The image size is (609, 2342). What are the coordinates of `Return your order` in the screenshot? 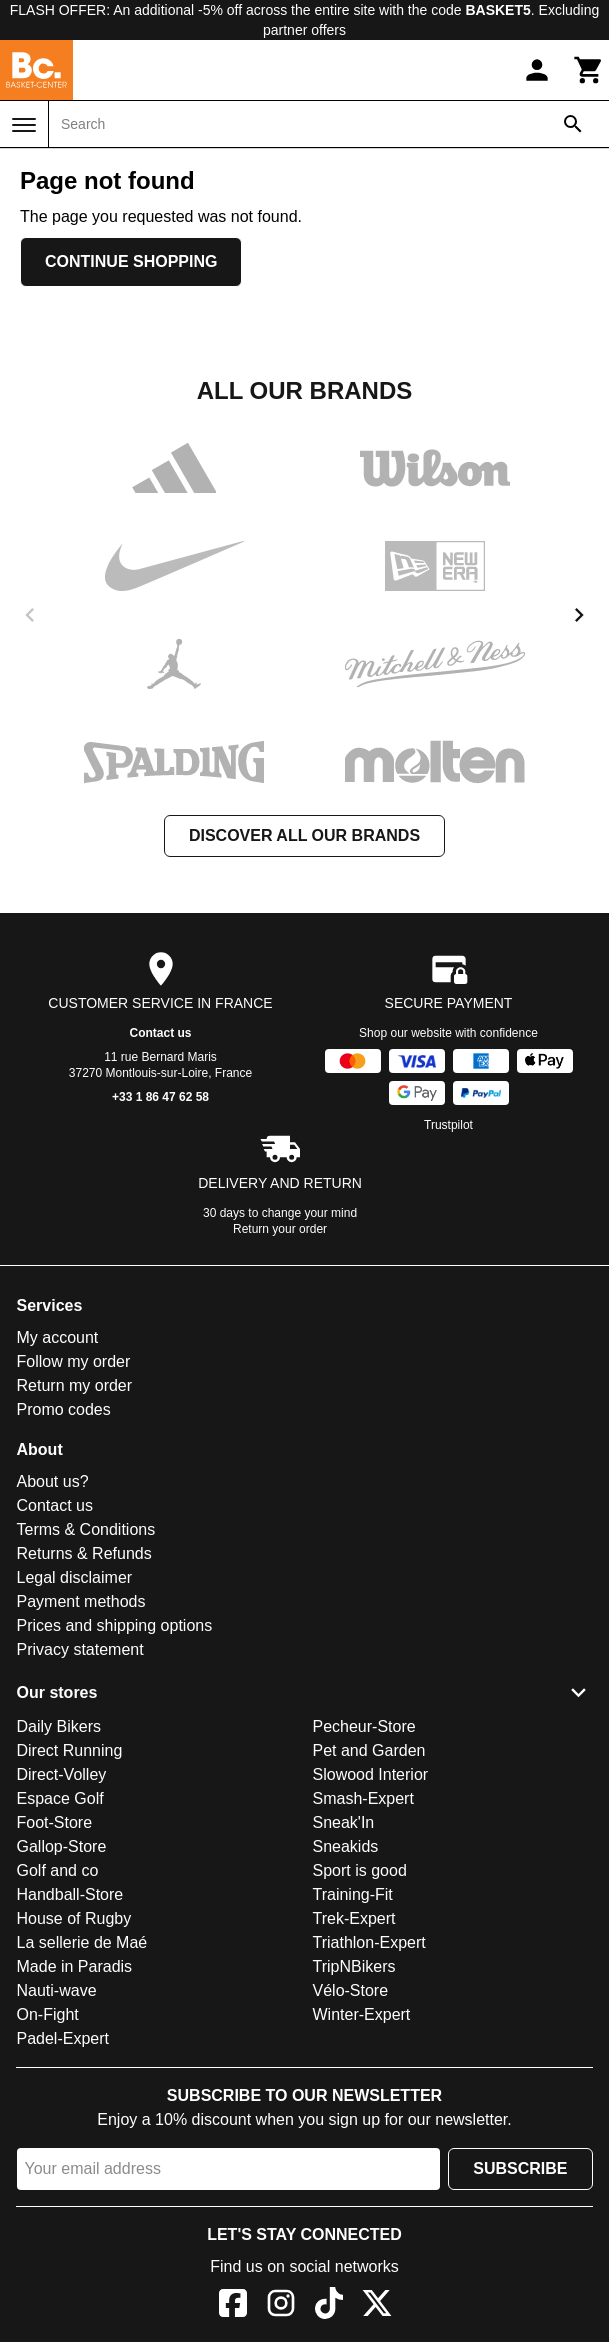 It's located at (280, 1229).